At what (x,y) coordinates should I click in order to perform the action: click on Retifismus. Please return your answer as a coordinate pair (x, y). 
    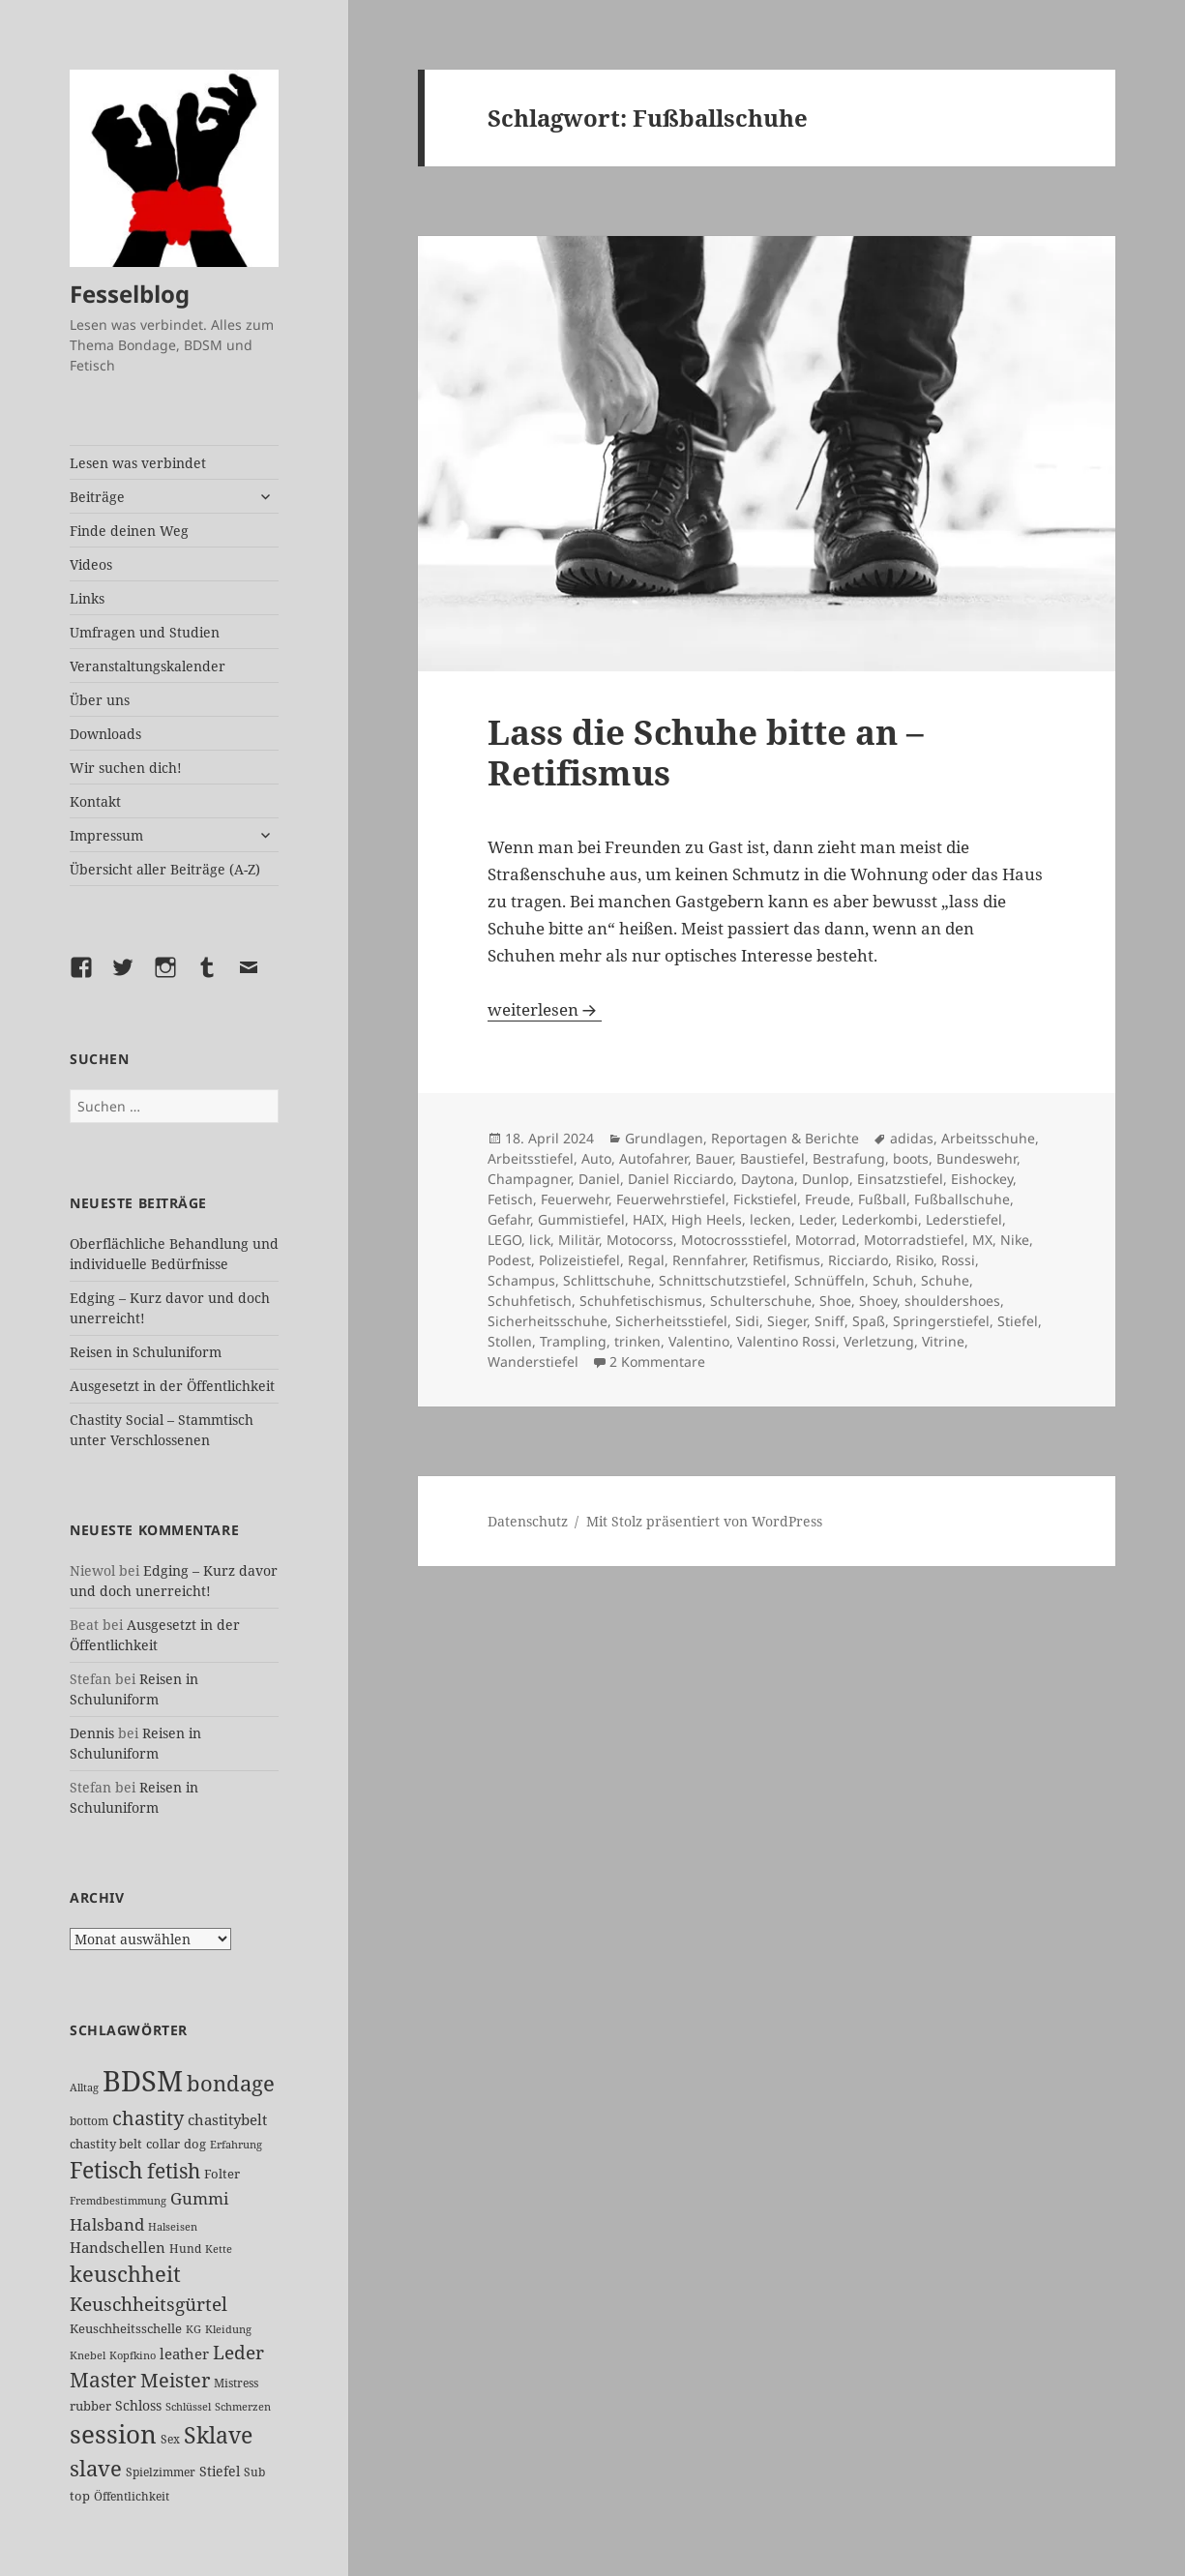
    Looking at the image, I should click on (786, 1260).